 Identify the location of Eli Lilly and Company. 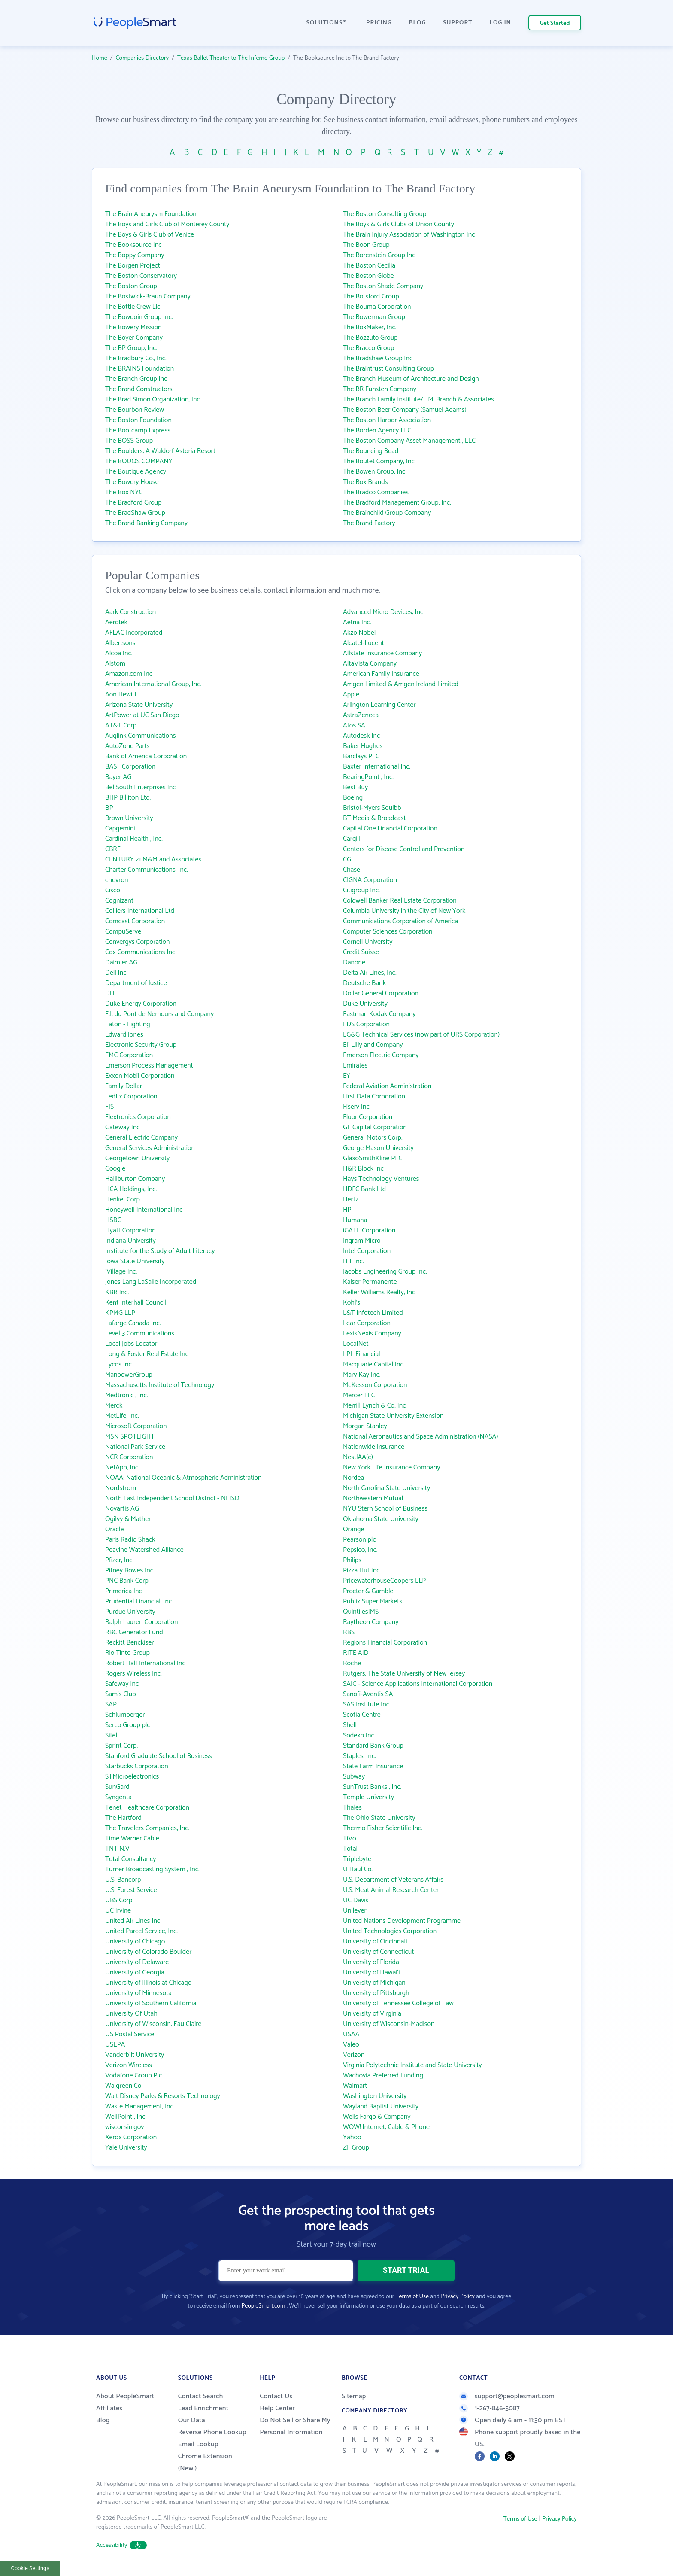
(373, 1045).